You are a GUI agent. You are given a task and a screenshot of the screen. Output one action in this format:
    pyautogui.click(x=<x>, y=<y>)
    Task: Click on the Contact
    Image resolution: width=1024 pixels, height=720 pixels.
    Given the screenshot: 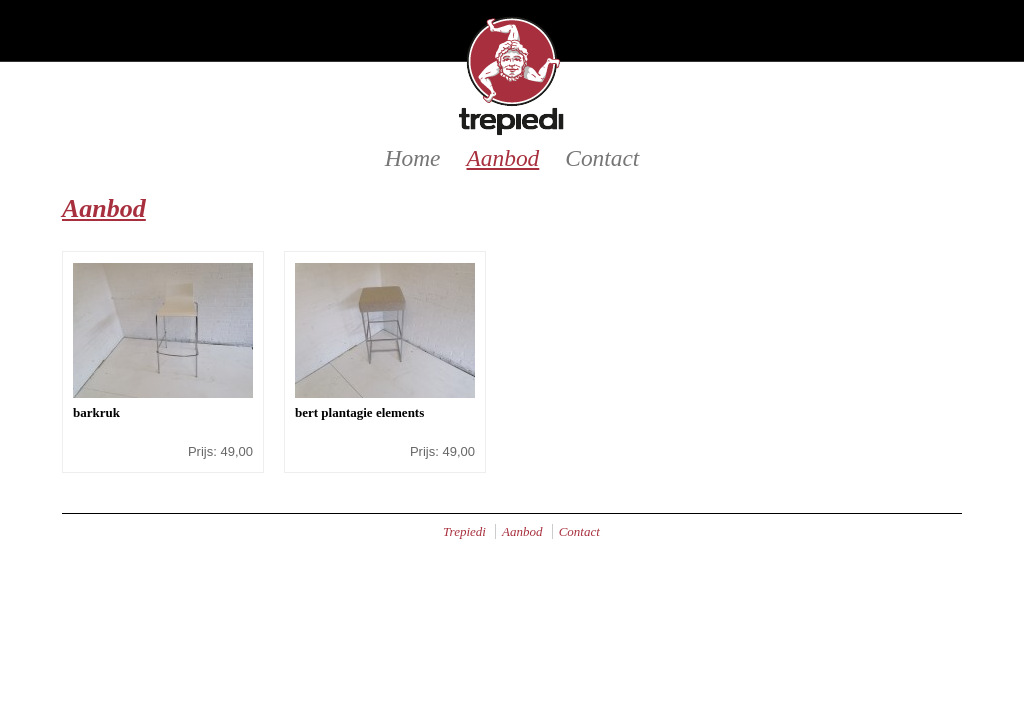 What is the action you would take?
    pyautogui.click(x=602, y=158)
    